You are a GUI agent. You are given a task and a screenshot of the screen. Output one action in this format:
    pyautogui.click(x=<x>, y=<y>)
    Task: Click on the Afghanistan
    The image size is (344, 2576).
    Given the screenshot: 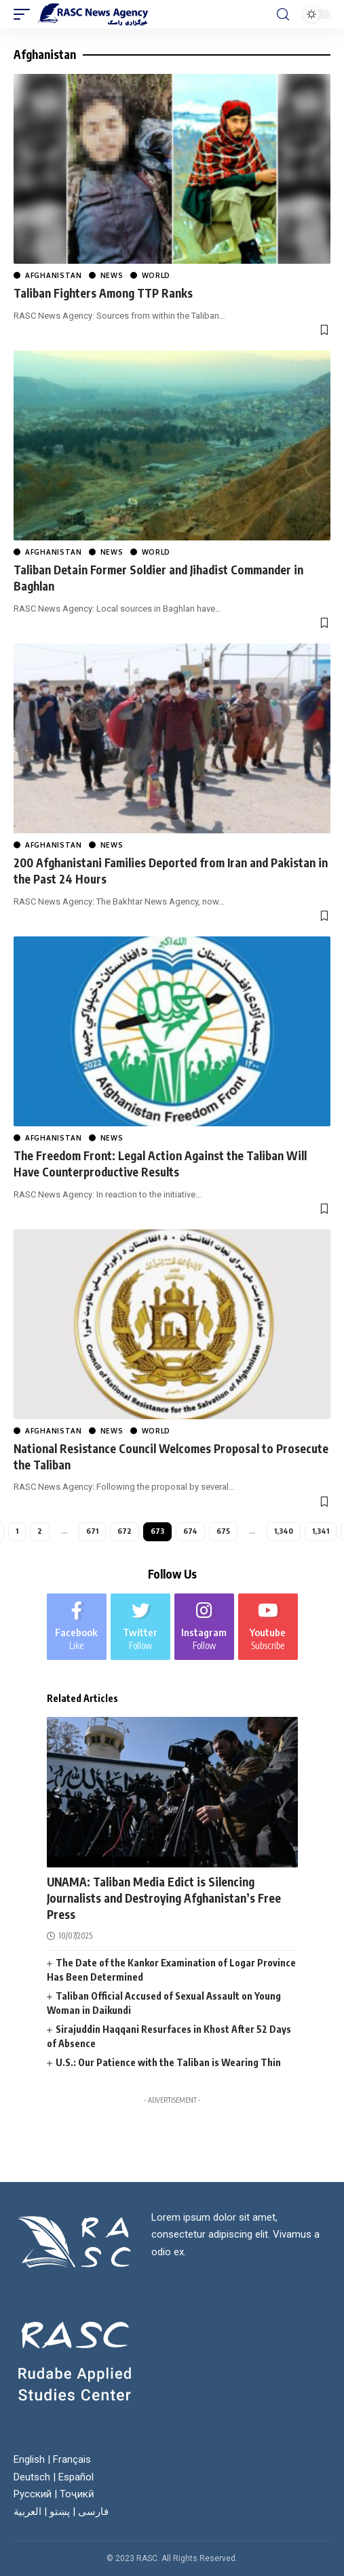 What is the action you would take?
    pyautogui.click(x=53, y=275)
    